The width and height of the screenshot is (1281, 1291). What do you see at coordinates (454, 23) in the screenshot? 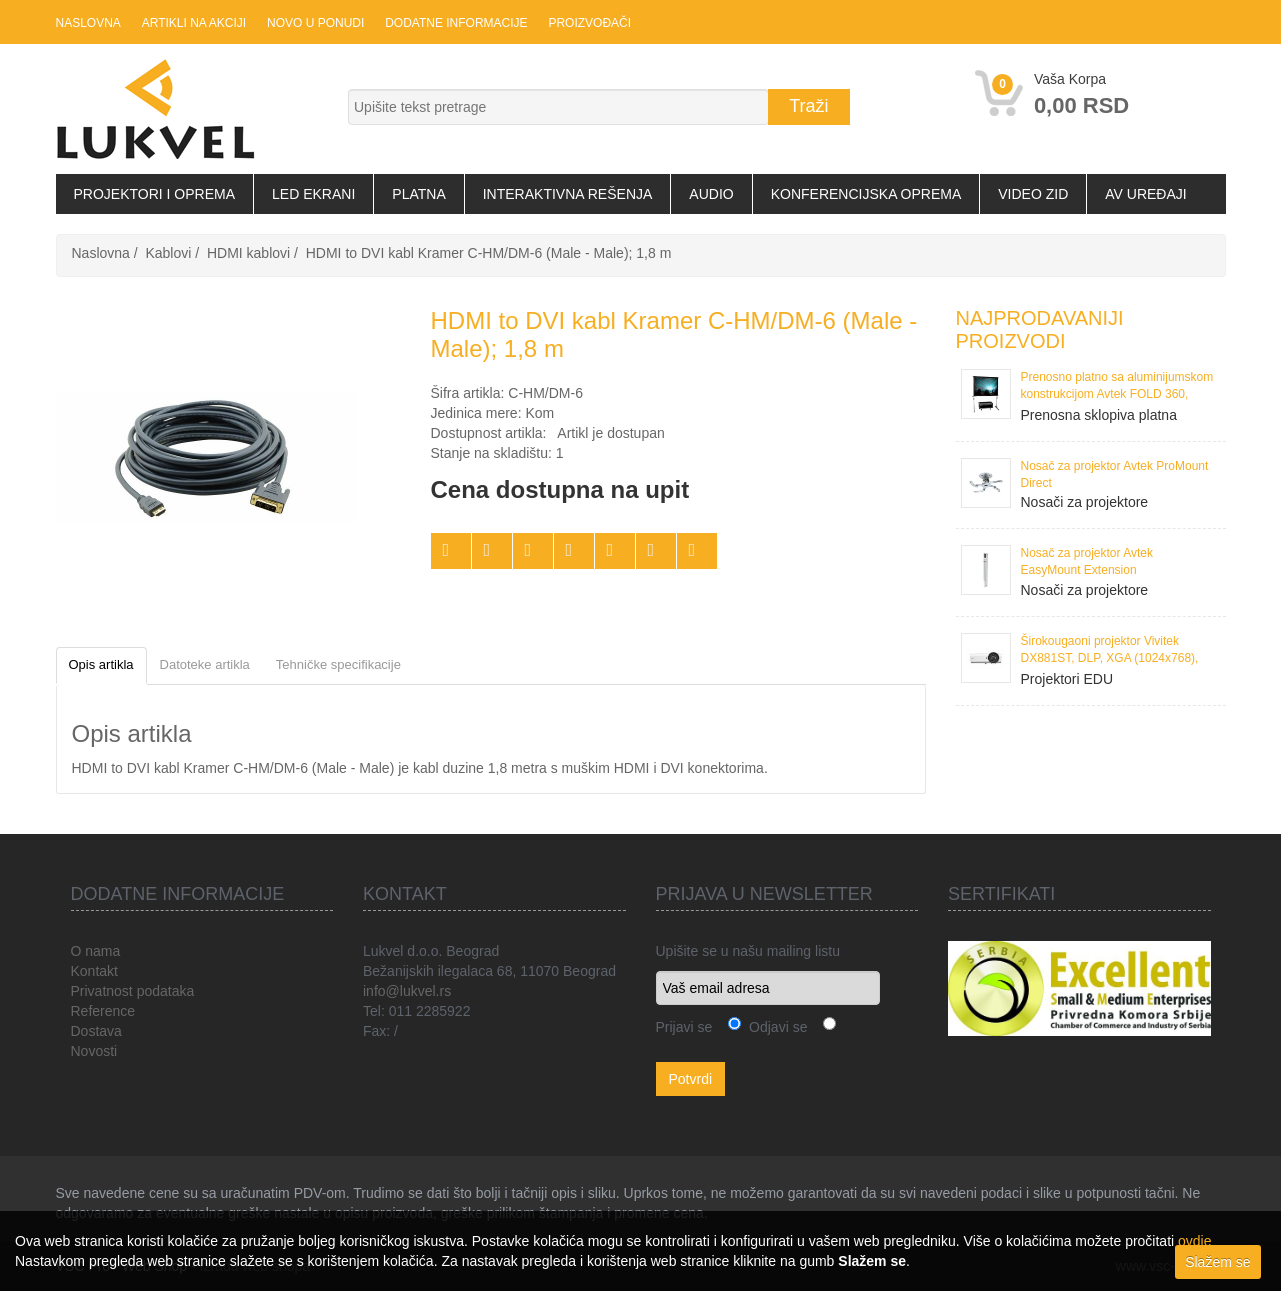
I see `Dodatne informacije` at bounding box center [454, 23].